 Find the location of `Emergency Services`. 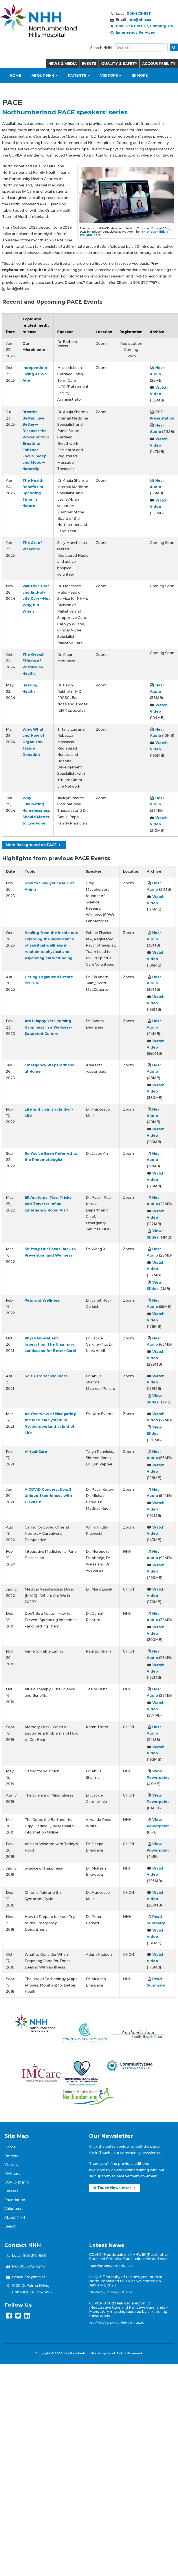

Emergency Services is located at coordinates (135, 32).